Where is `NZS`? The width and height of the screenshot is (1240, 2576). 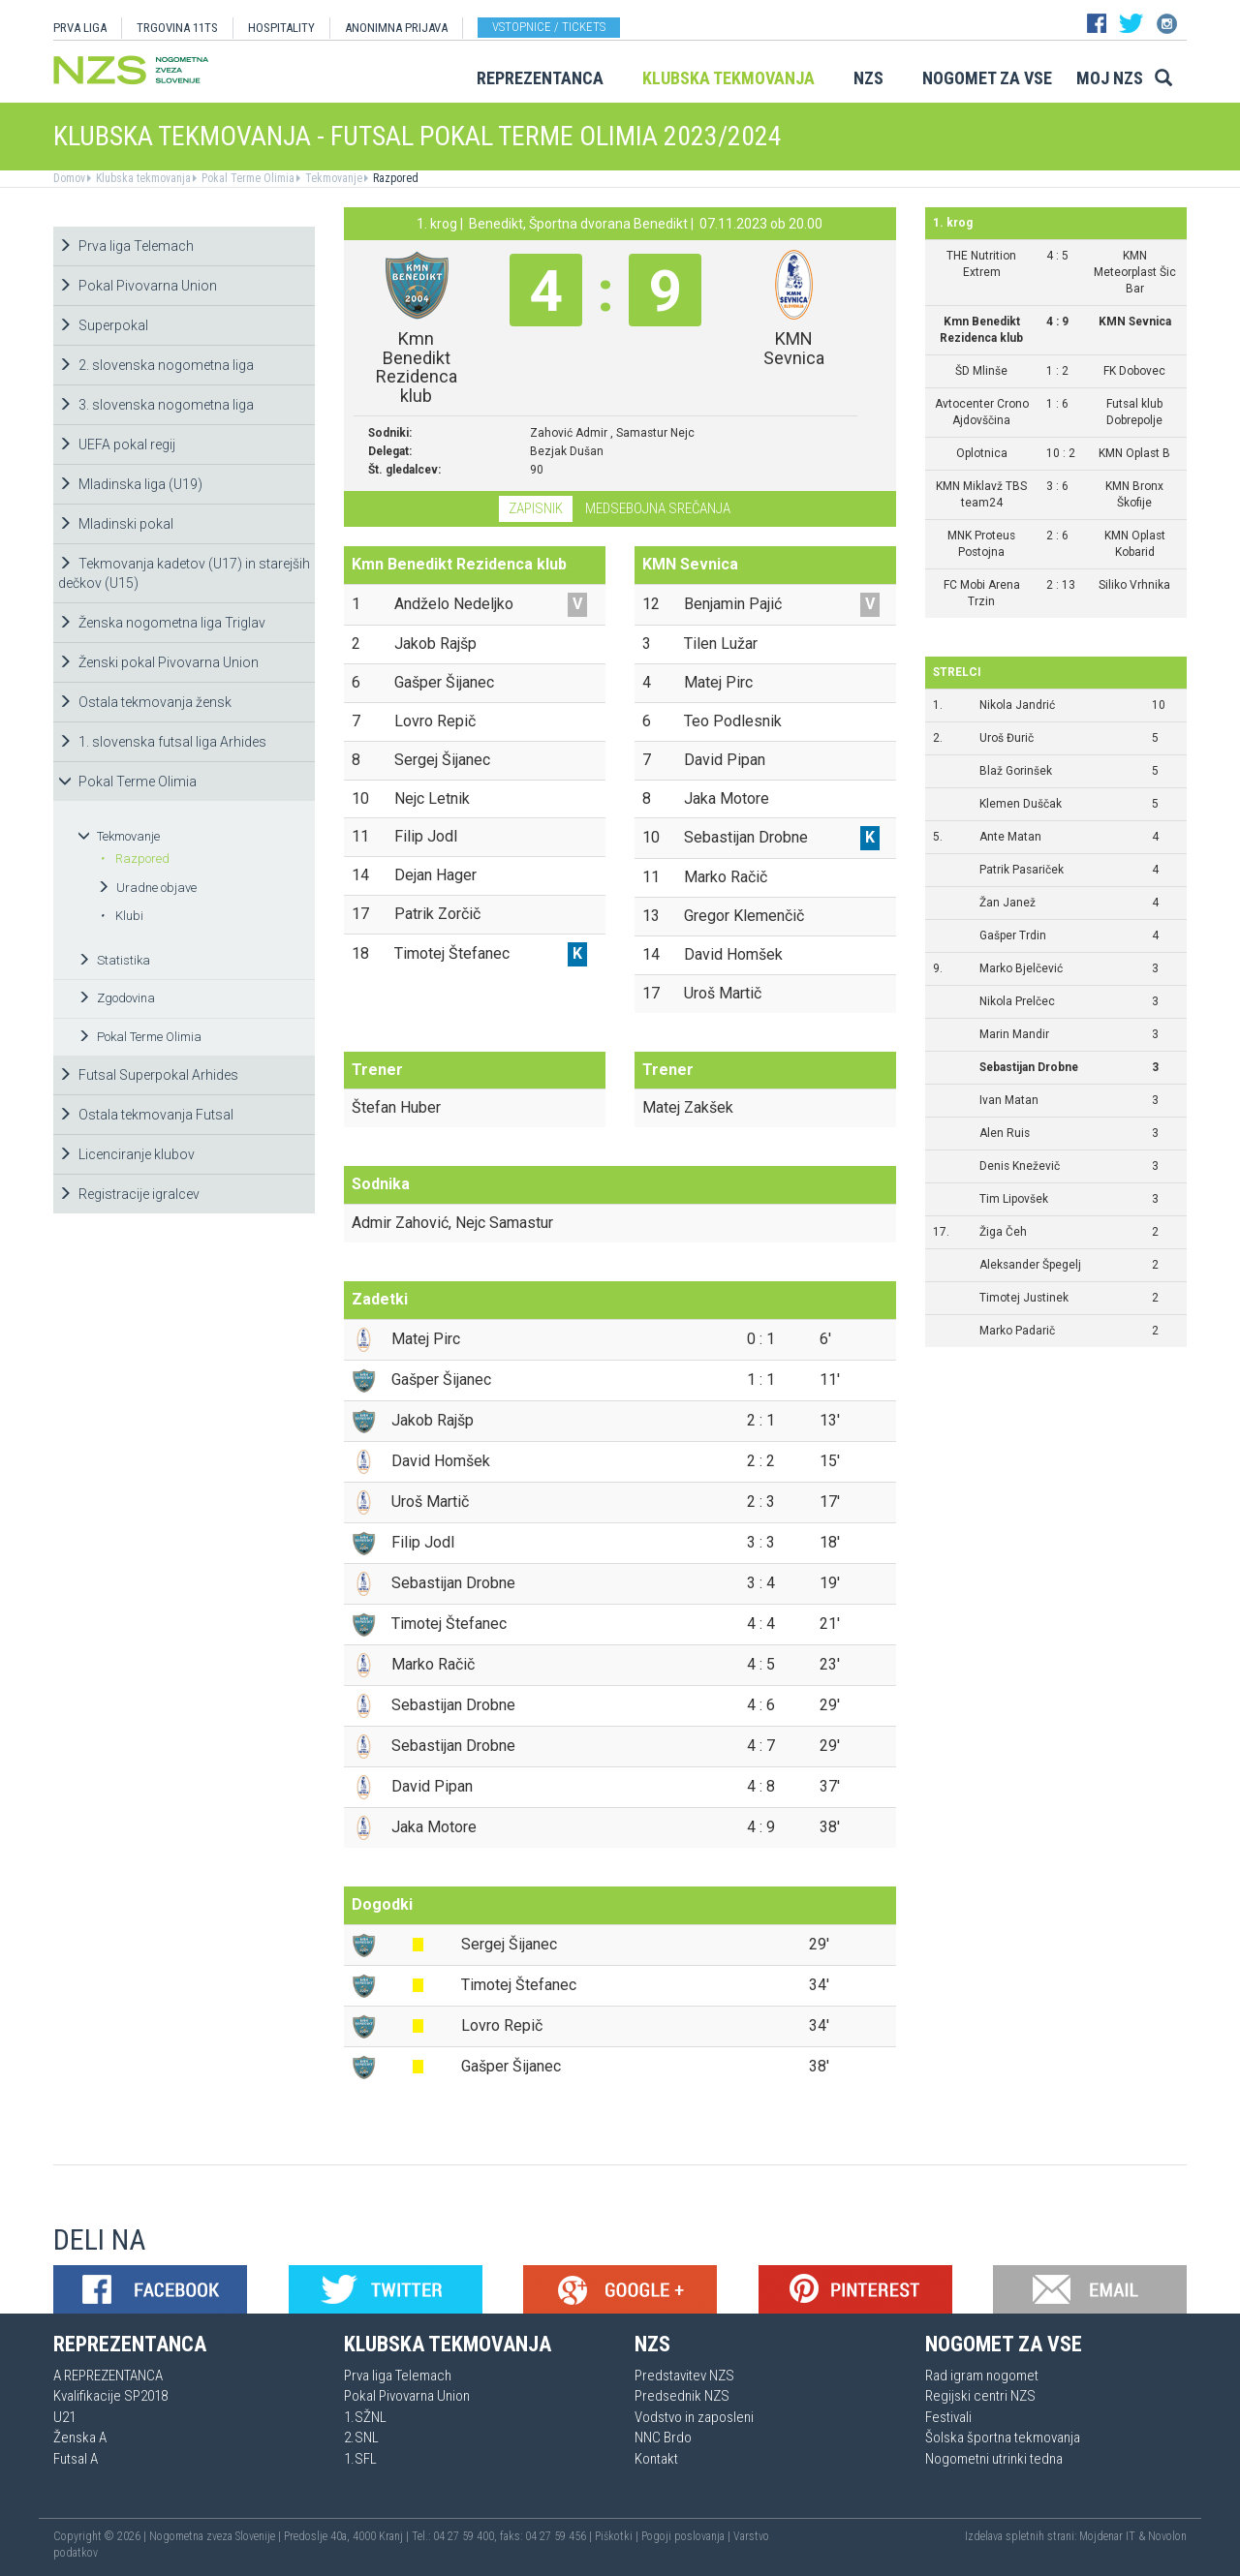 NZS is located at coordinates (868, 78).